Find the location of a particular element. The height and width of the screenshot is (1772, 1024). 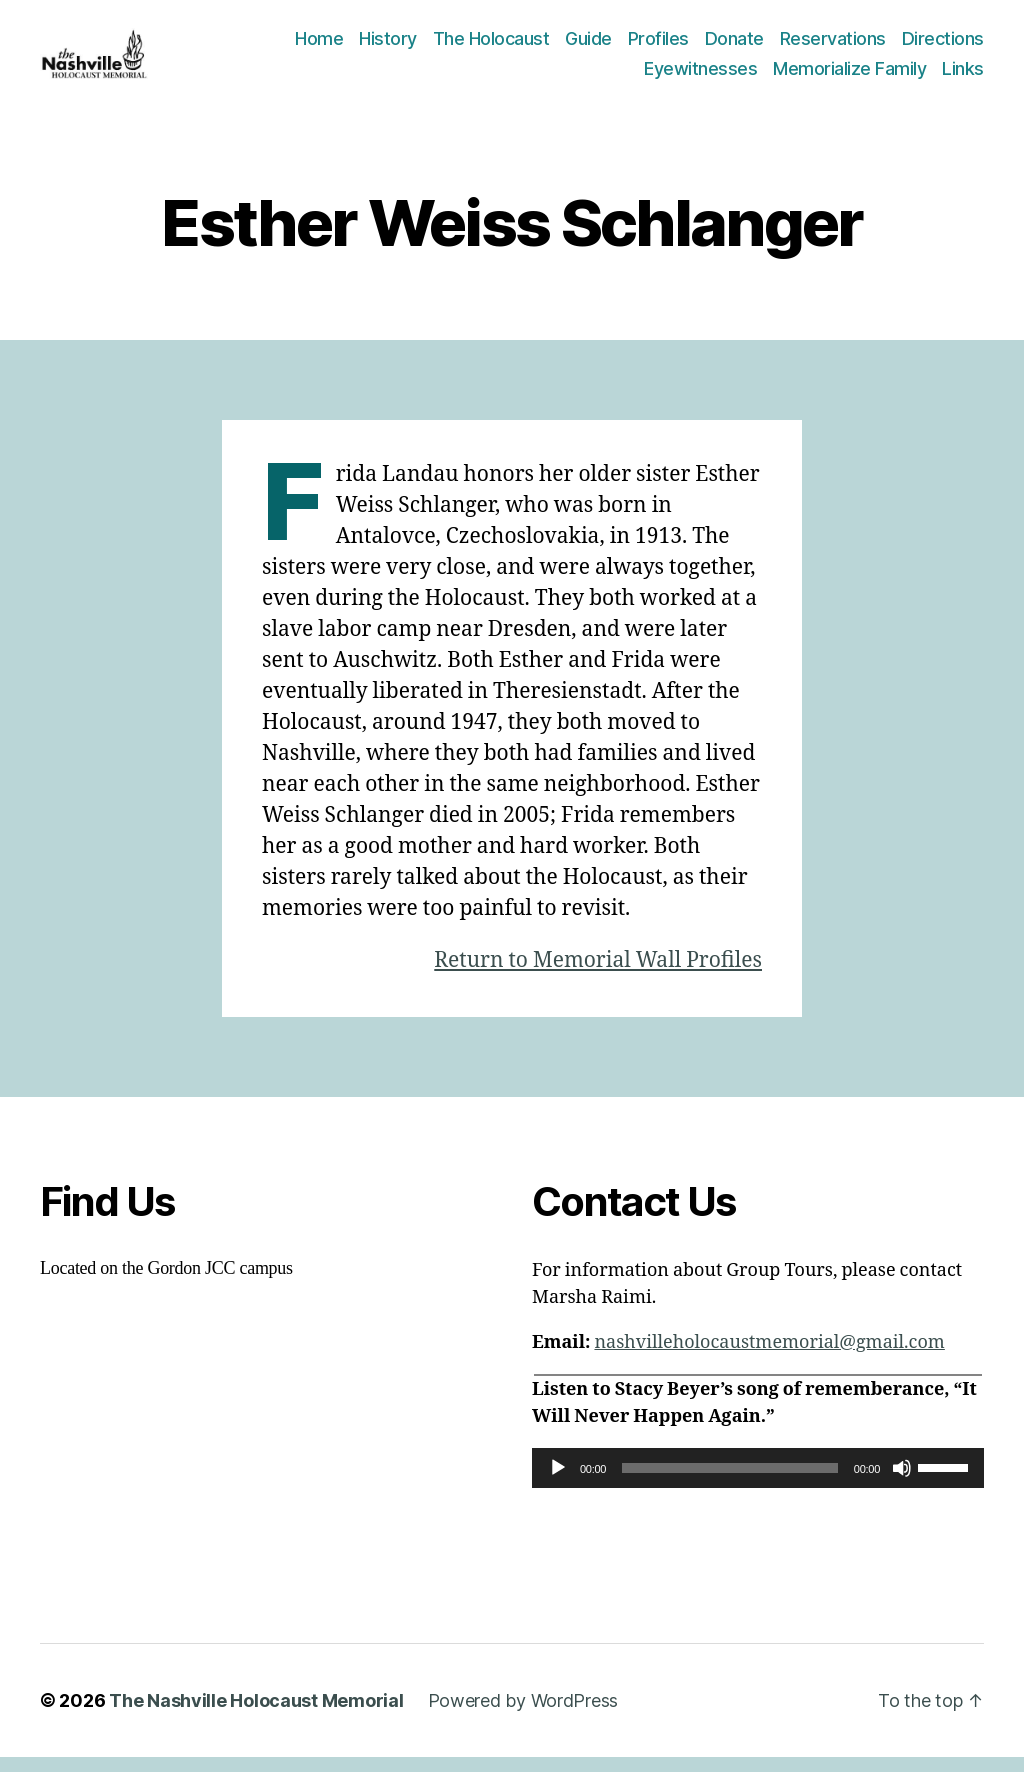

The Nashville Holocaust Memorial is located at coordinates (256, 1715).